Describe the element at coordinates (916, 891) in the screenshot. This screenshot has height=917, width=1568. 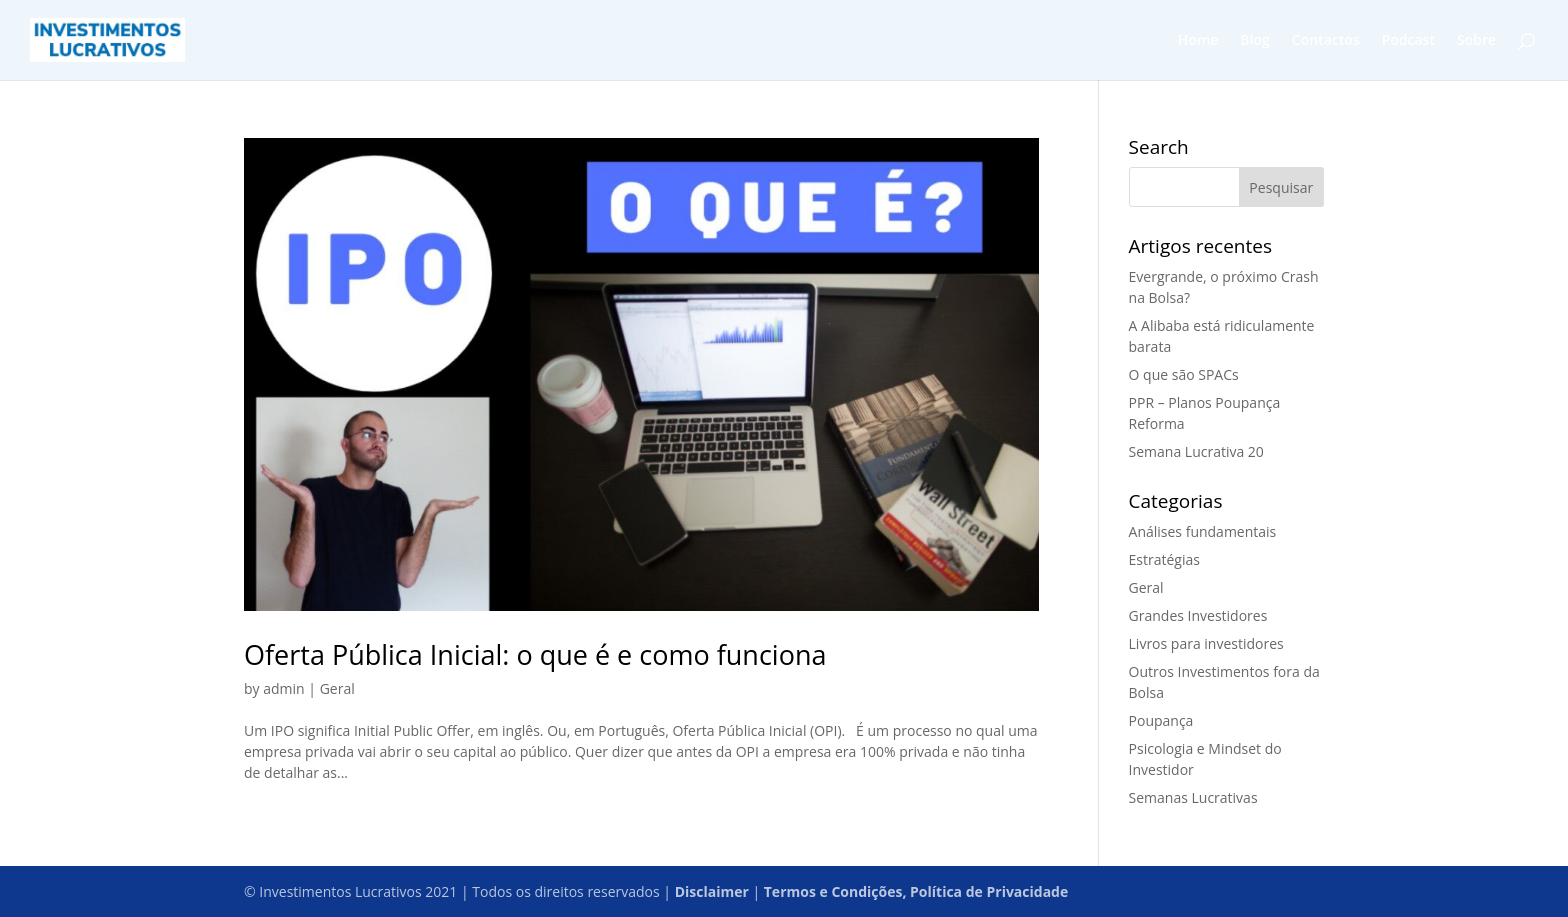
I see `Termos e Condições, Política de Privacidade` at that location.